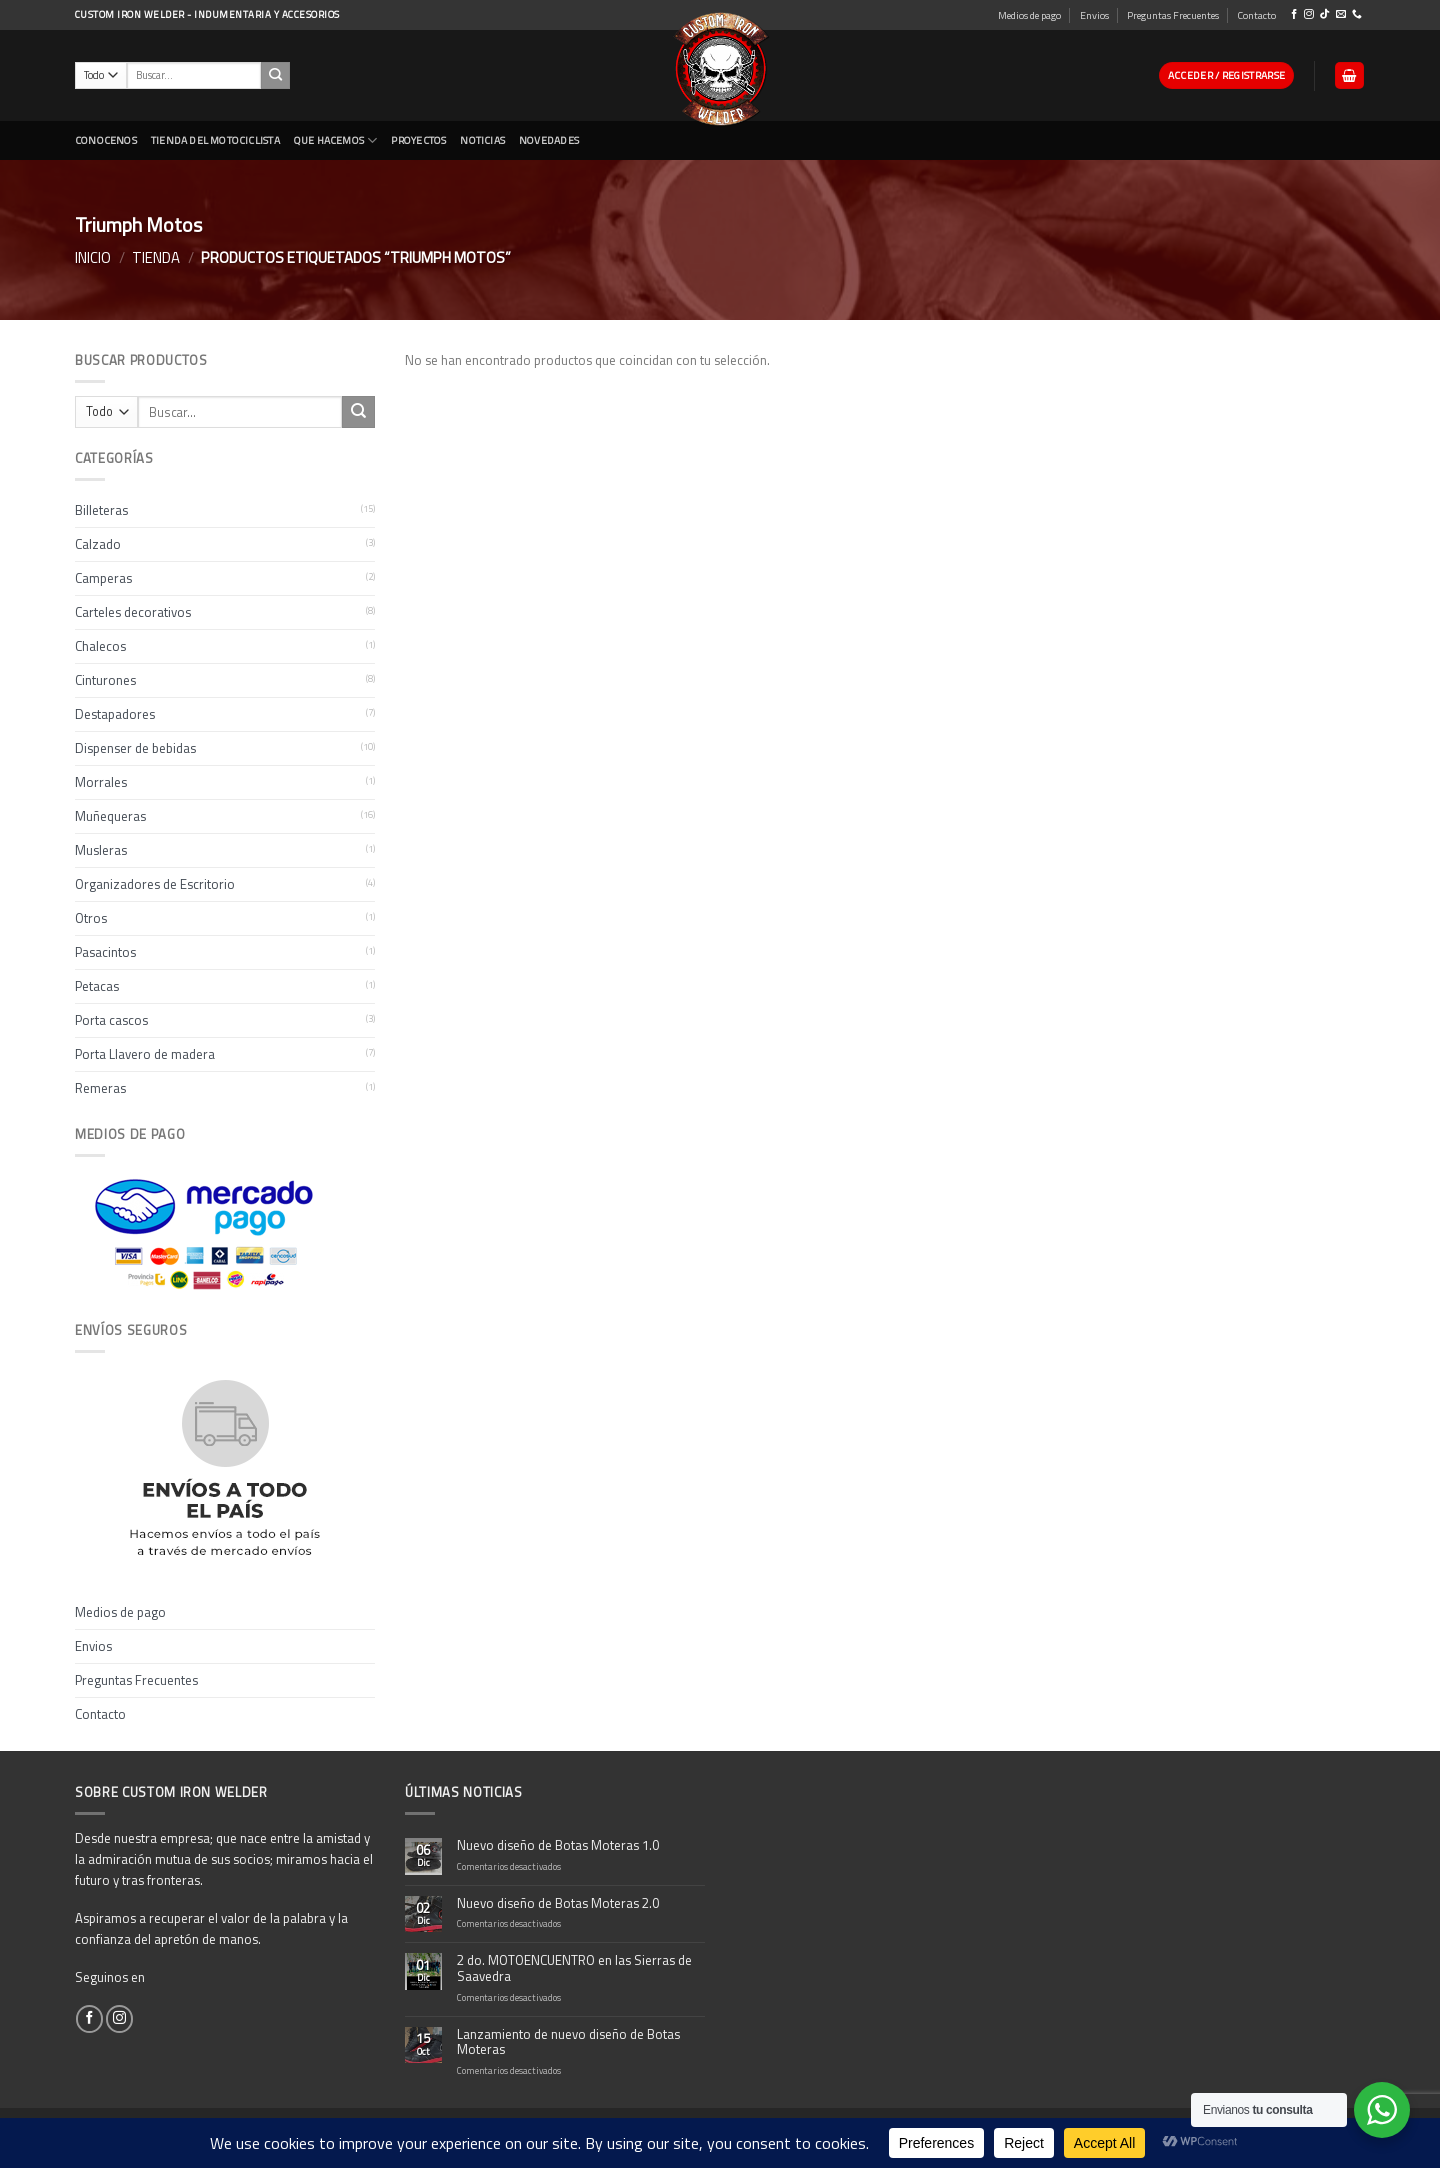 This screenshot has height=2168, width=1440. Describe the element at coordinates (105, 952) in the screenshot. I see `Pasacintos` at that location.